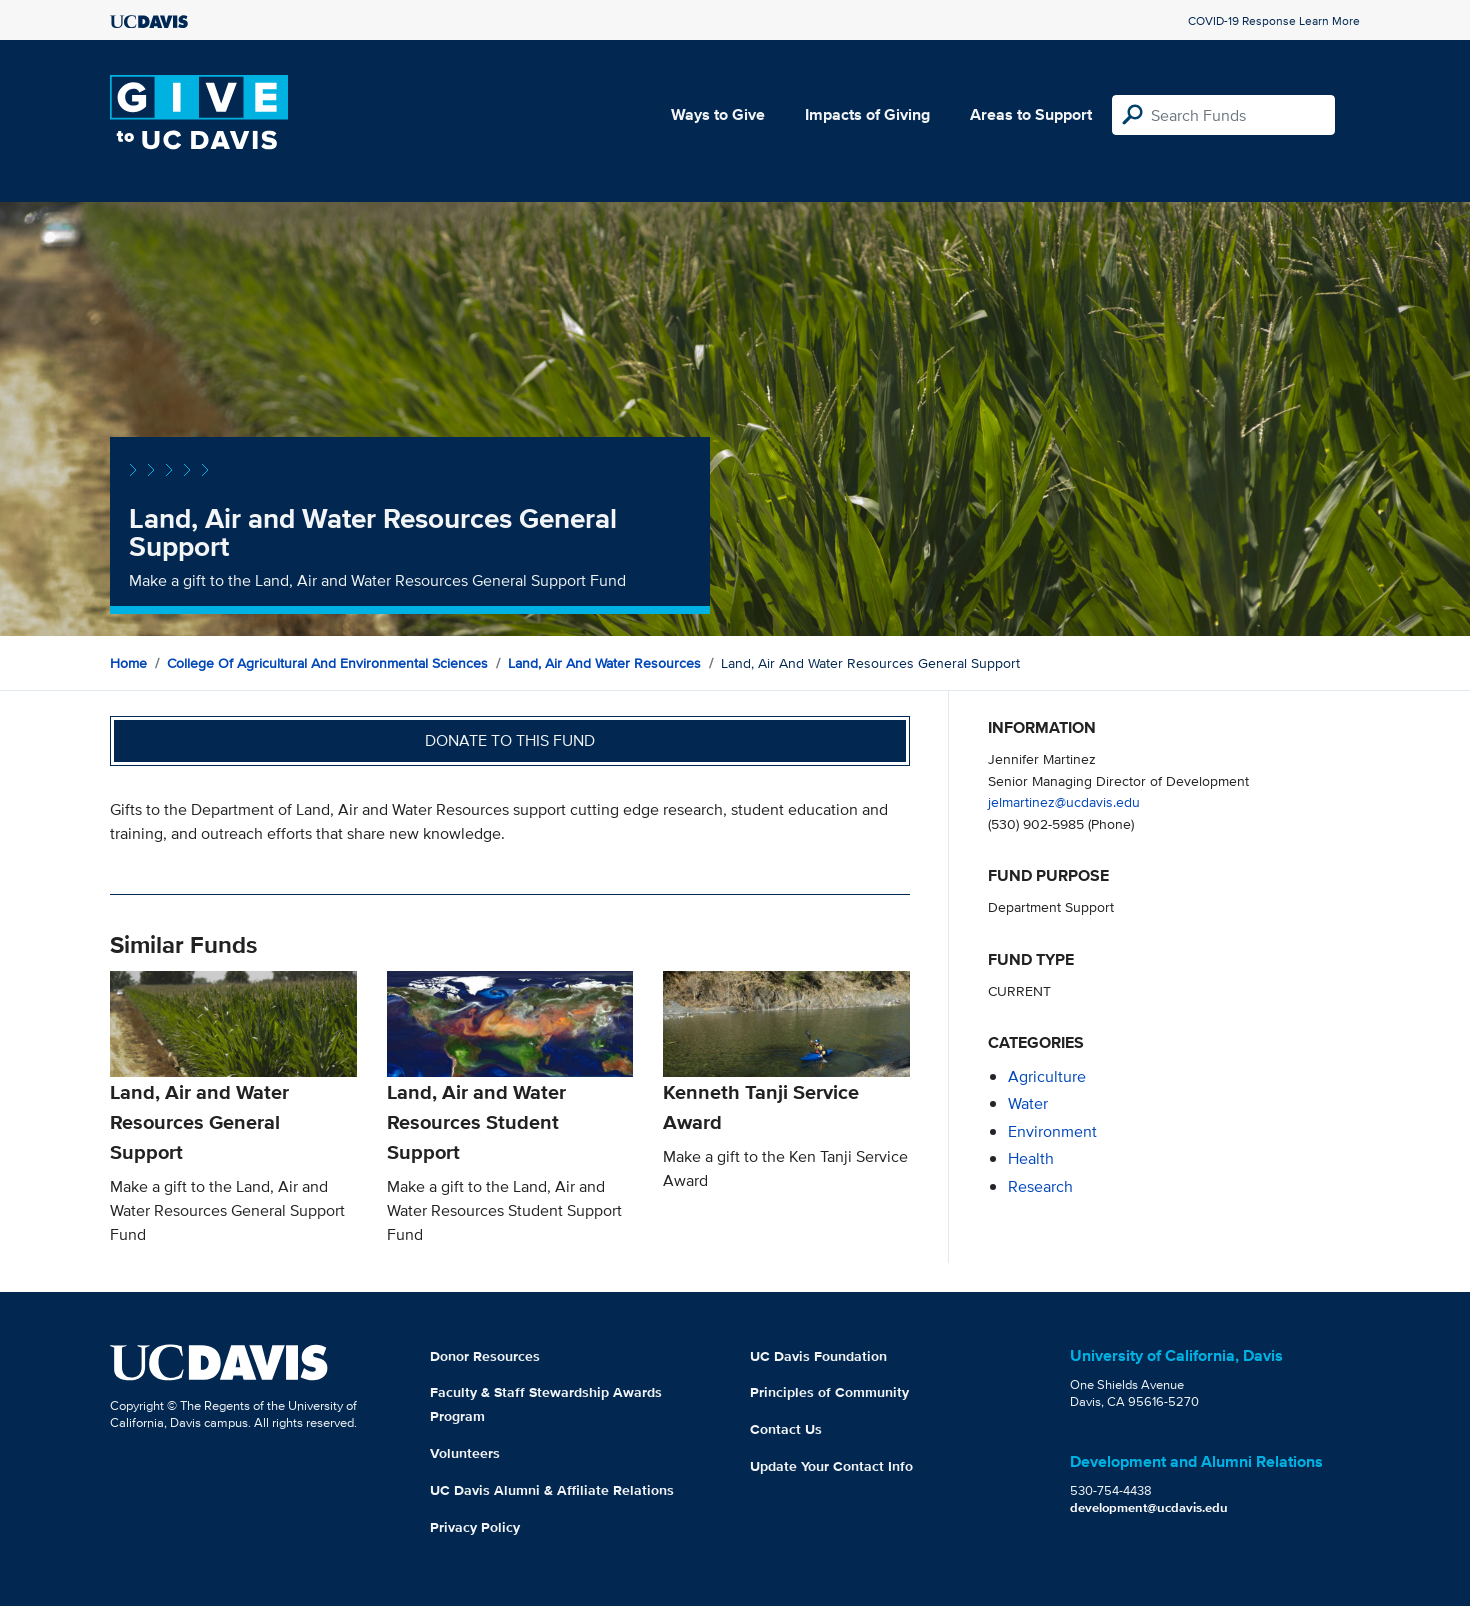  I want to click on jelmartinez@ucdavis.edu, so click(1064, 801).